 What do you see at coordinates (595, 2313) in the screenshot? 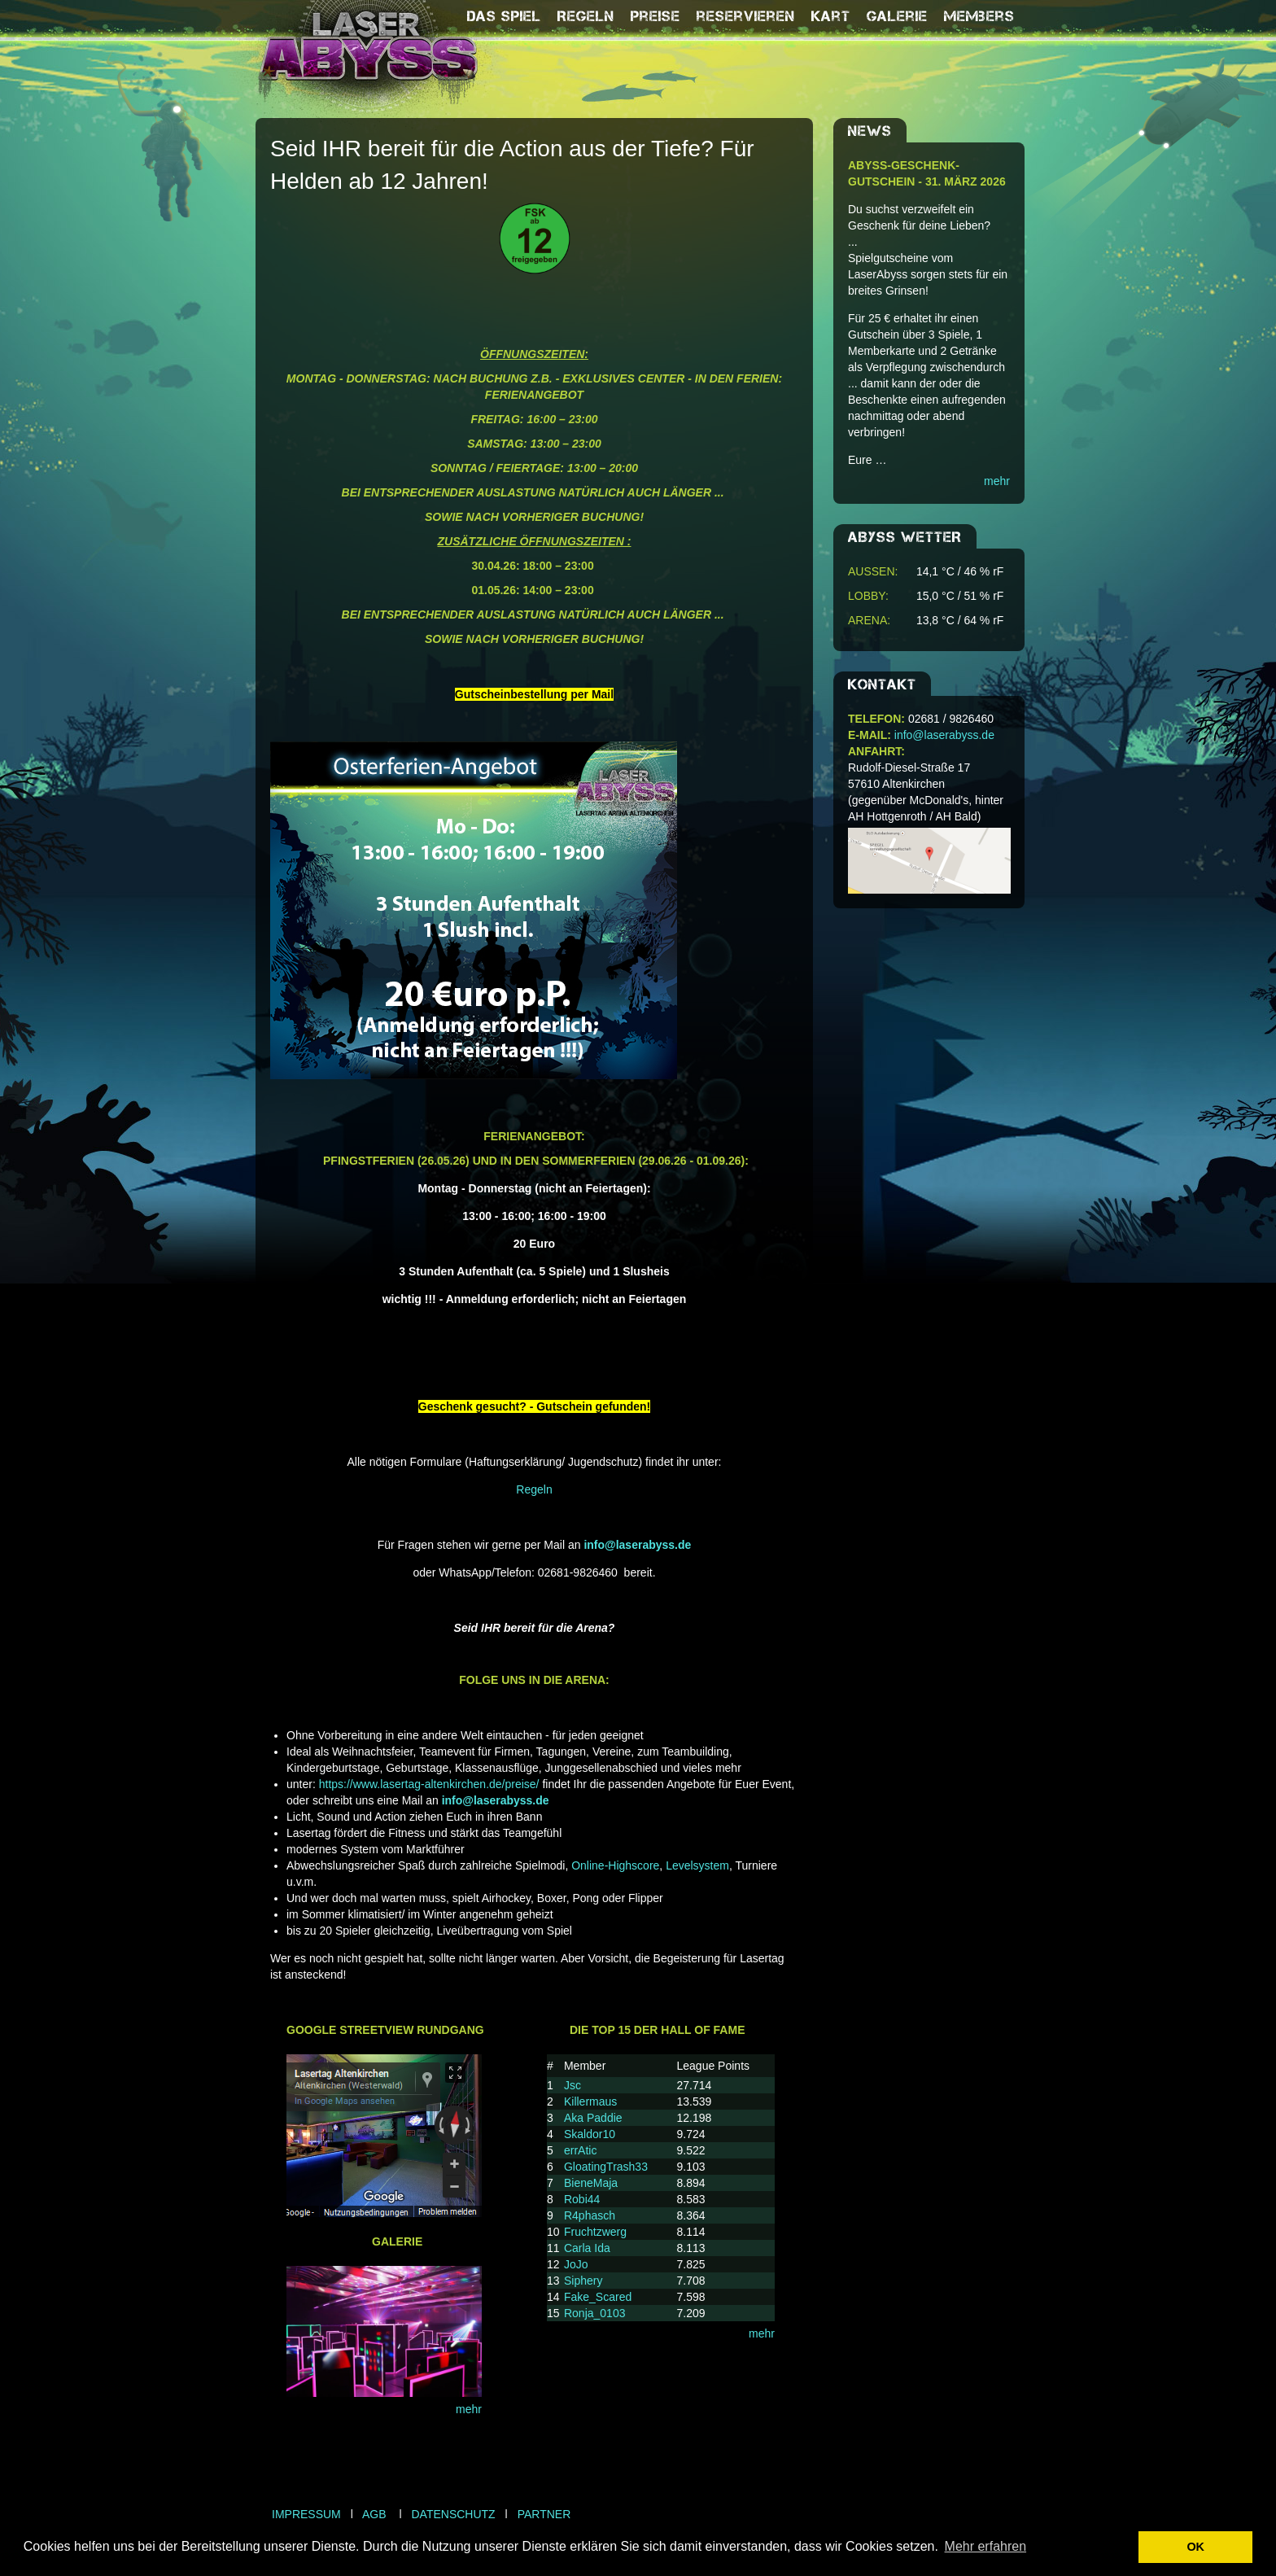
I see `Ronja_0103` at bounding box center [595, 2313].